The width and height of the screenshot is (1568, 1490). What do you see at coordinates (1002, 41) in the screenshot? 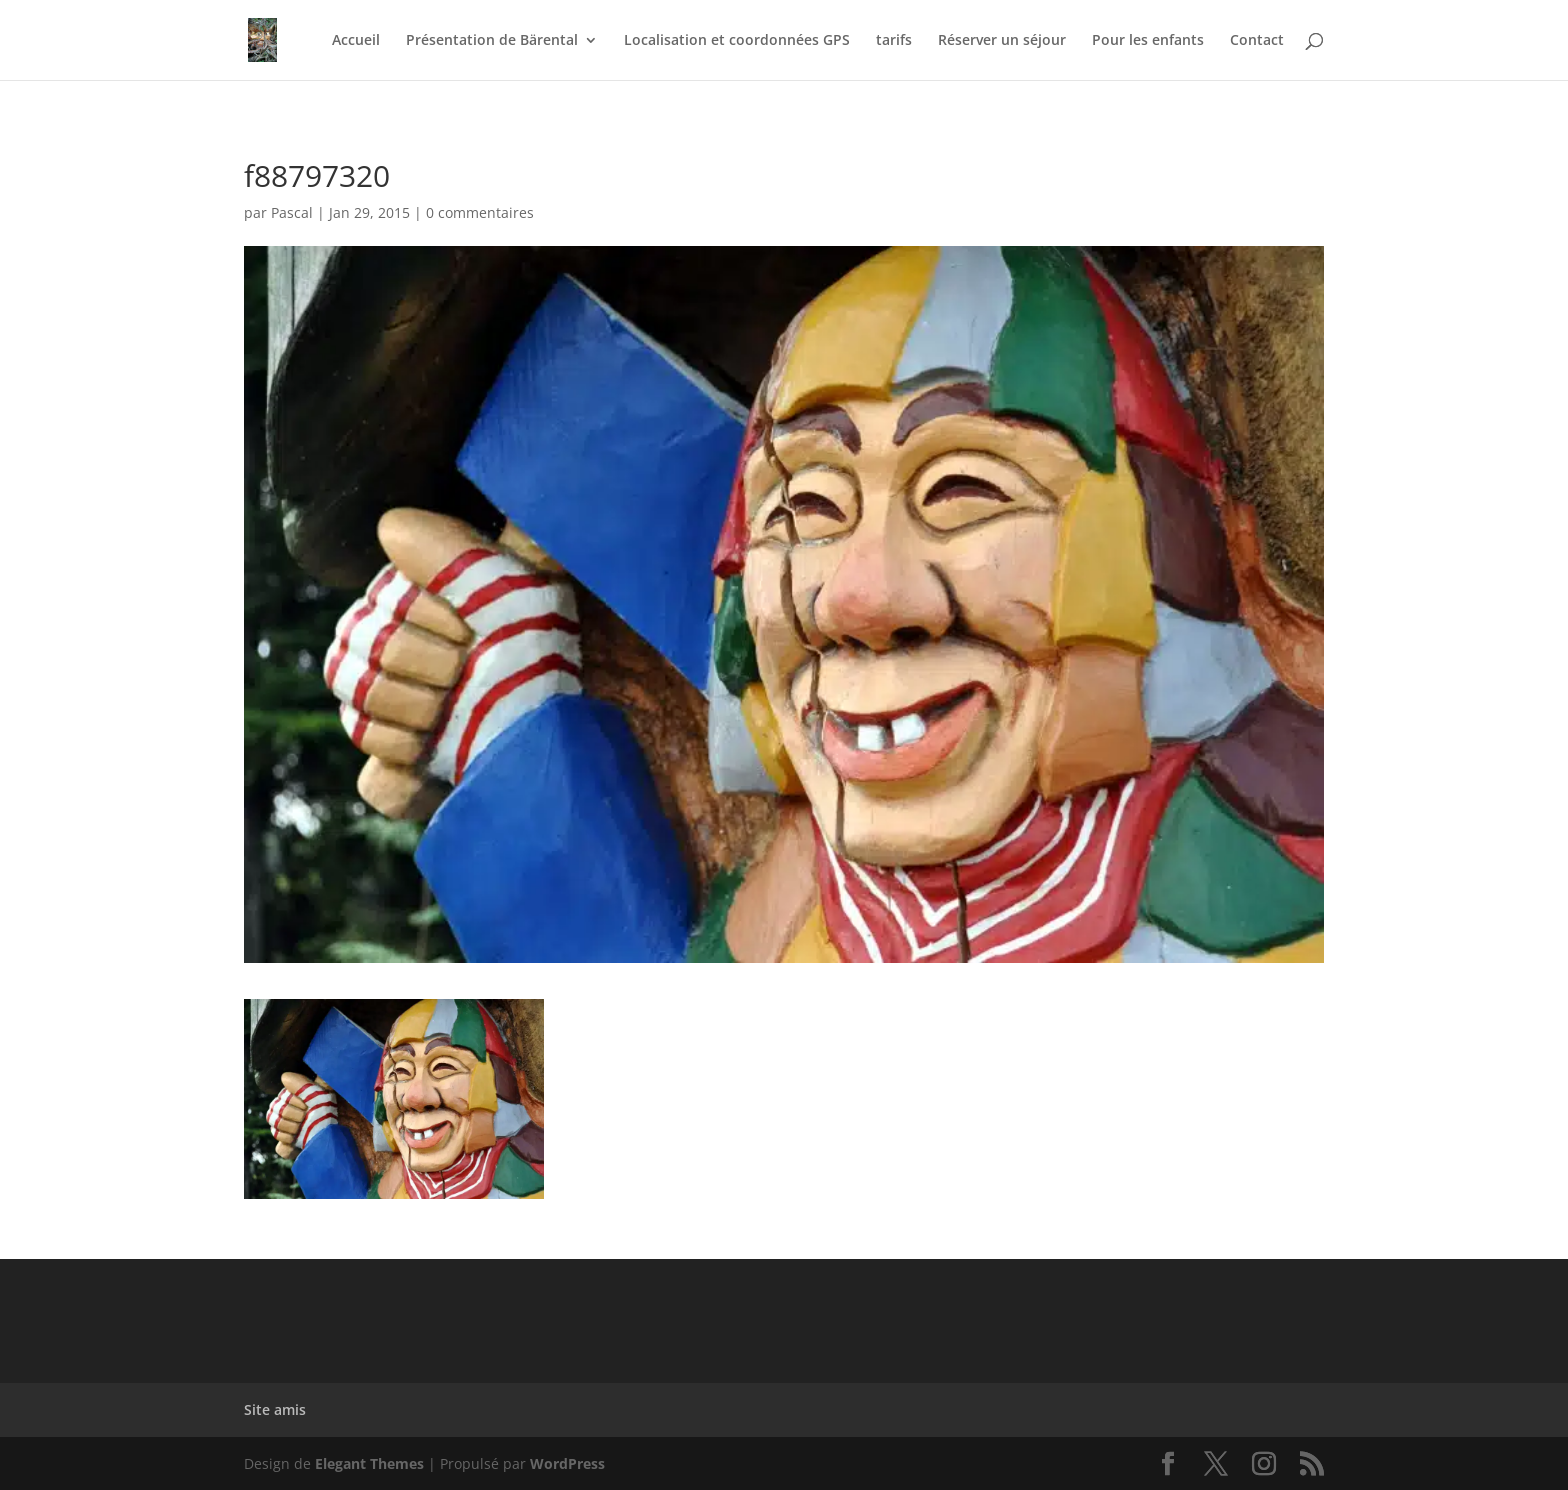
I see `Réserver un séjour` at bounding box center [1002, 41].